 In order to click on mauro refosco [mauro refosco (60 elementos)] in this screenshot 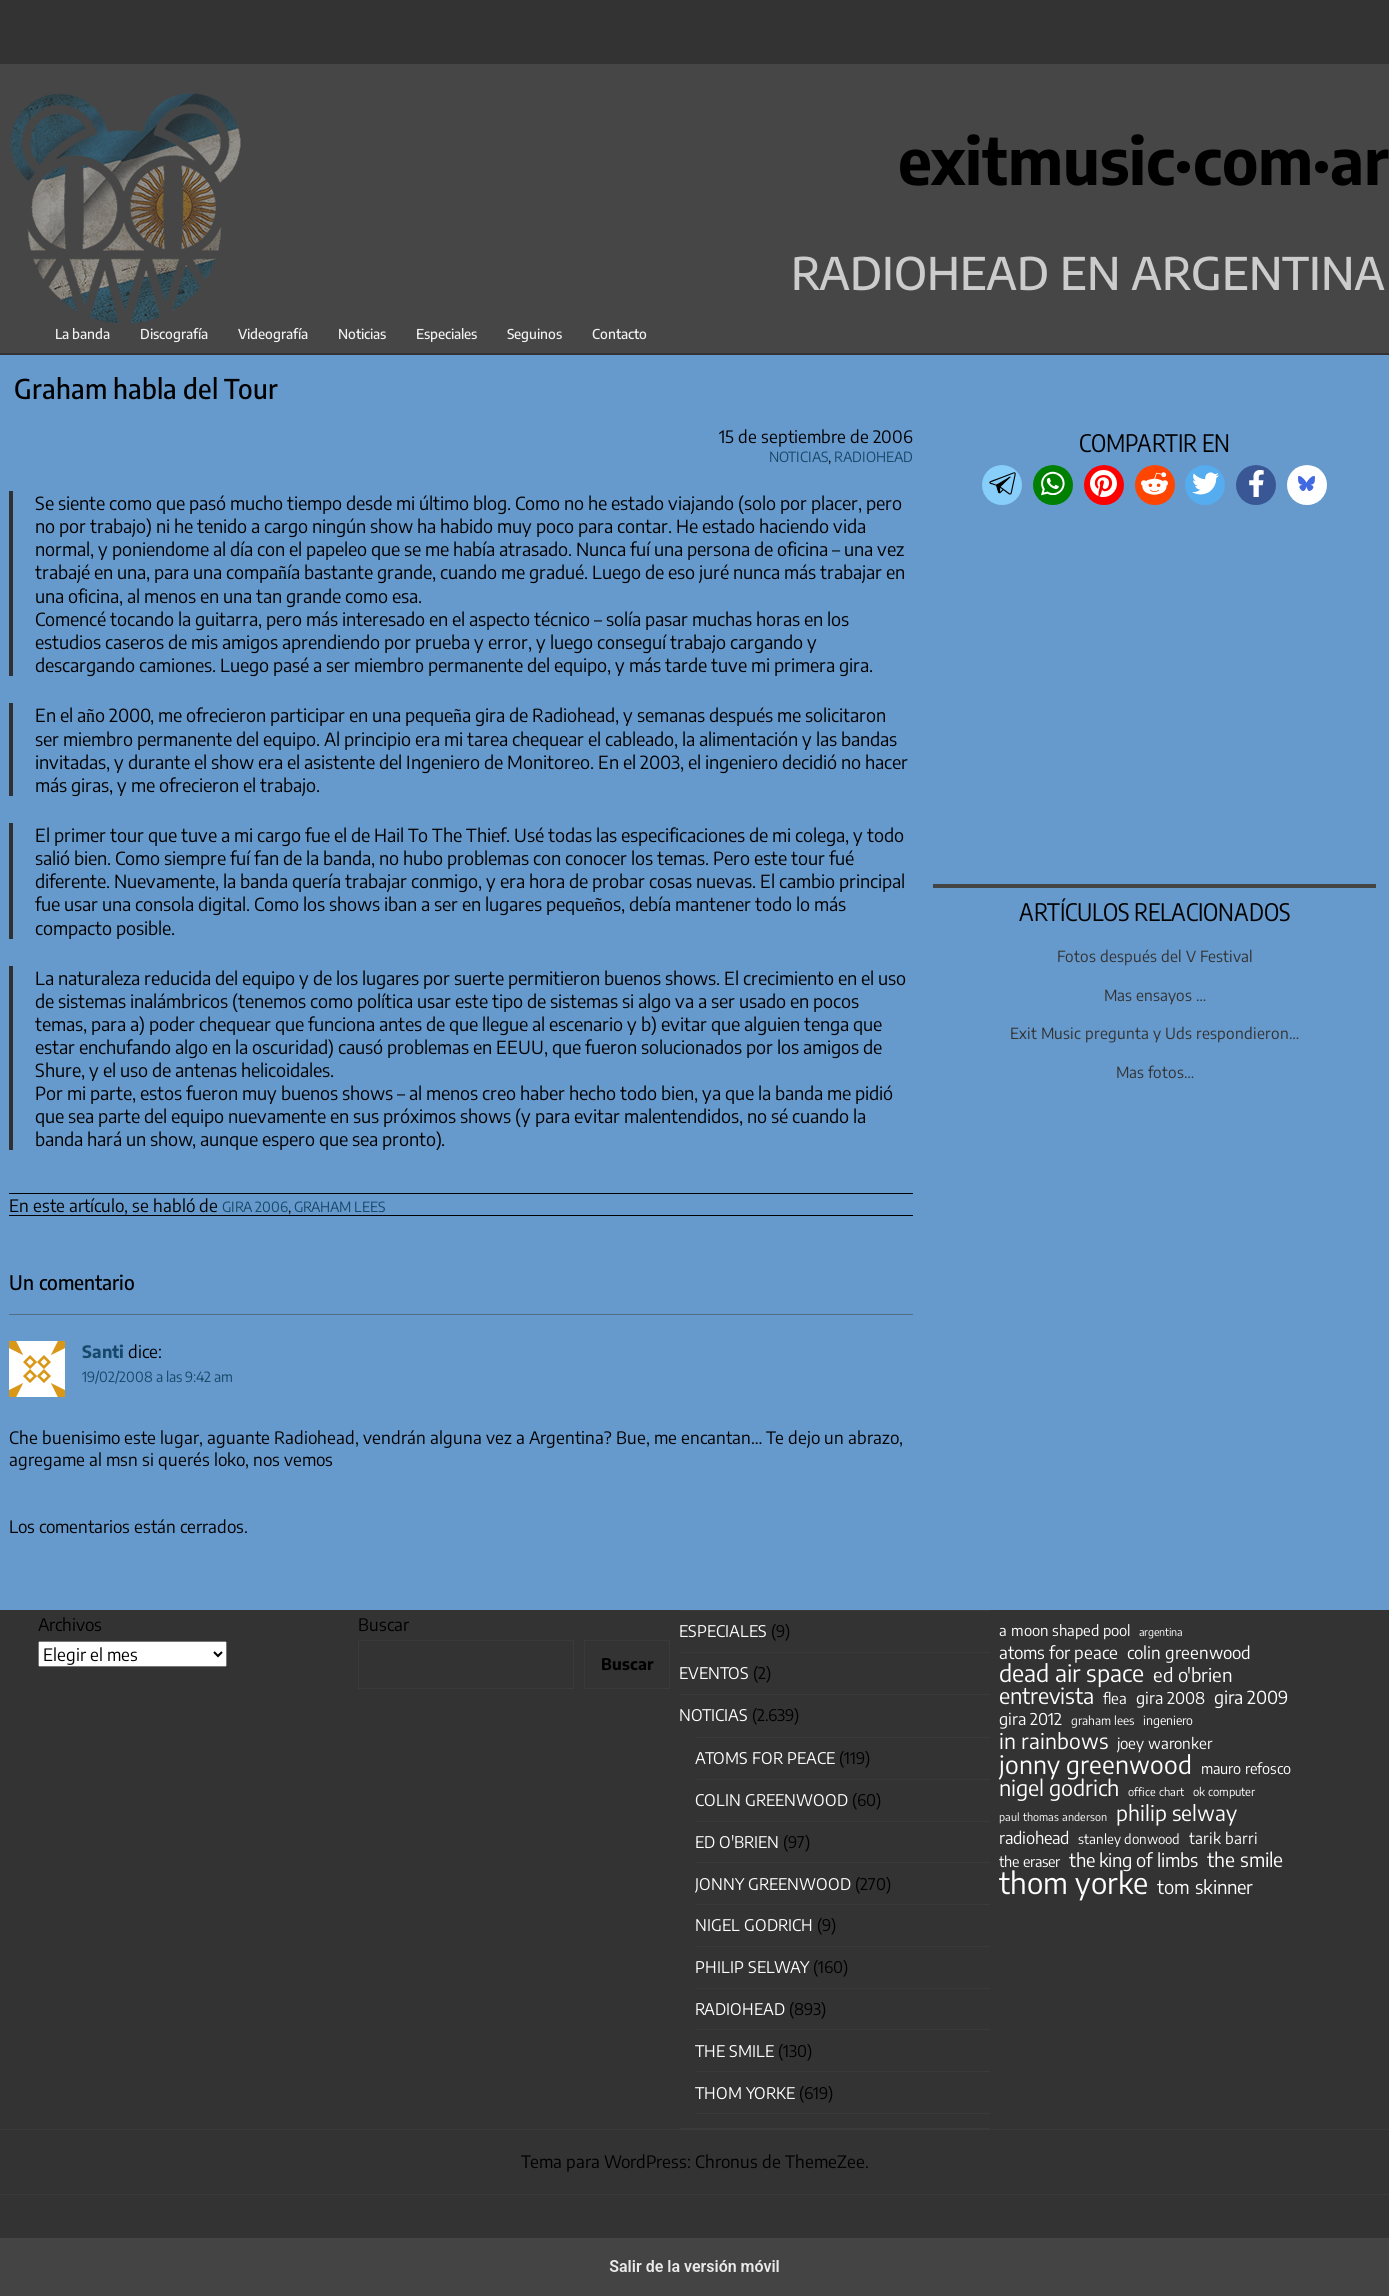, I will do `click(1246, 1768)`.